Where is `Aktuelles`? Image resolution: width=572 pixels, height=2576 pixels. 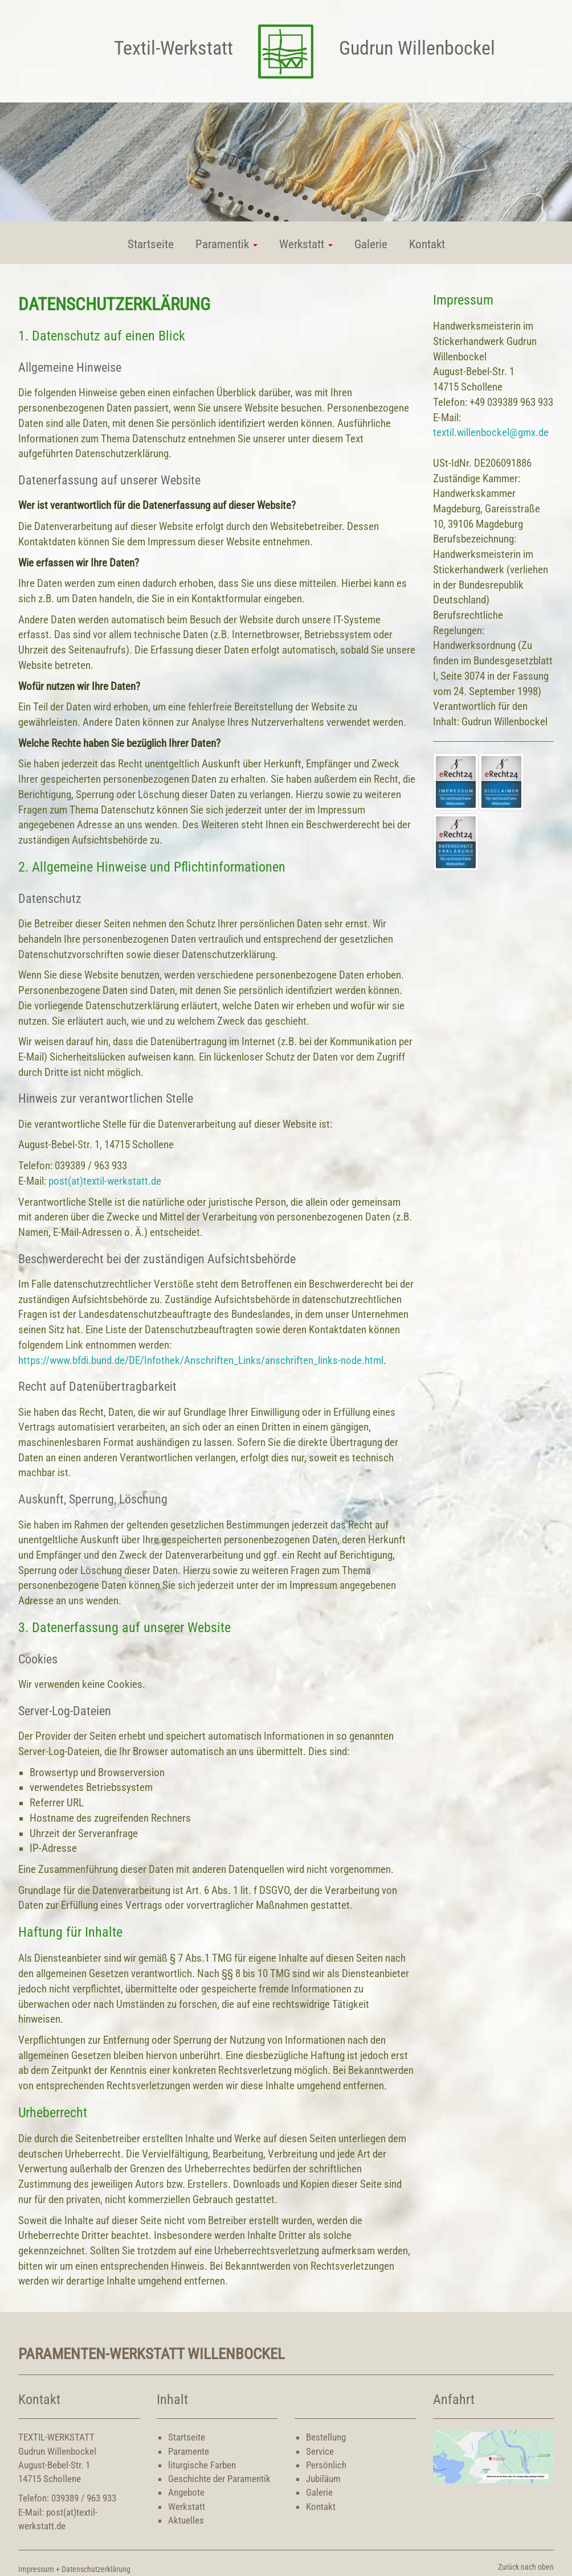
Aktuelles is located at coordinates (186, 2520).